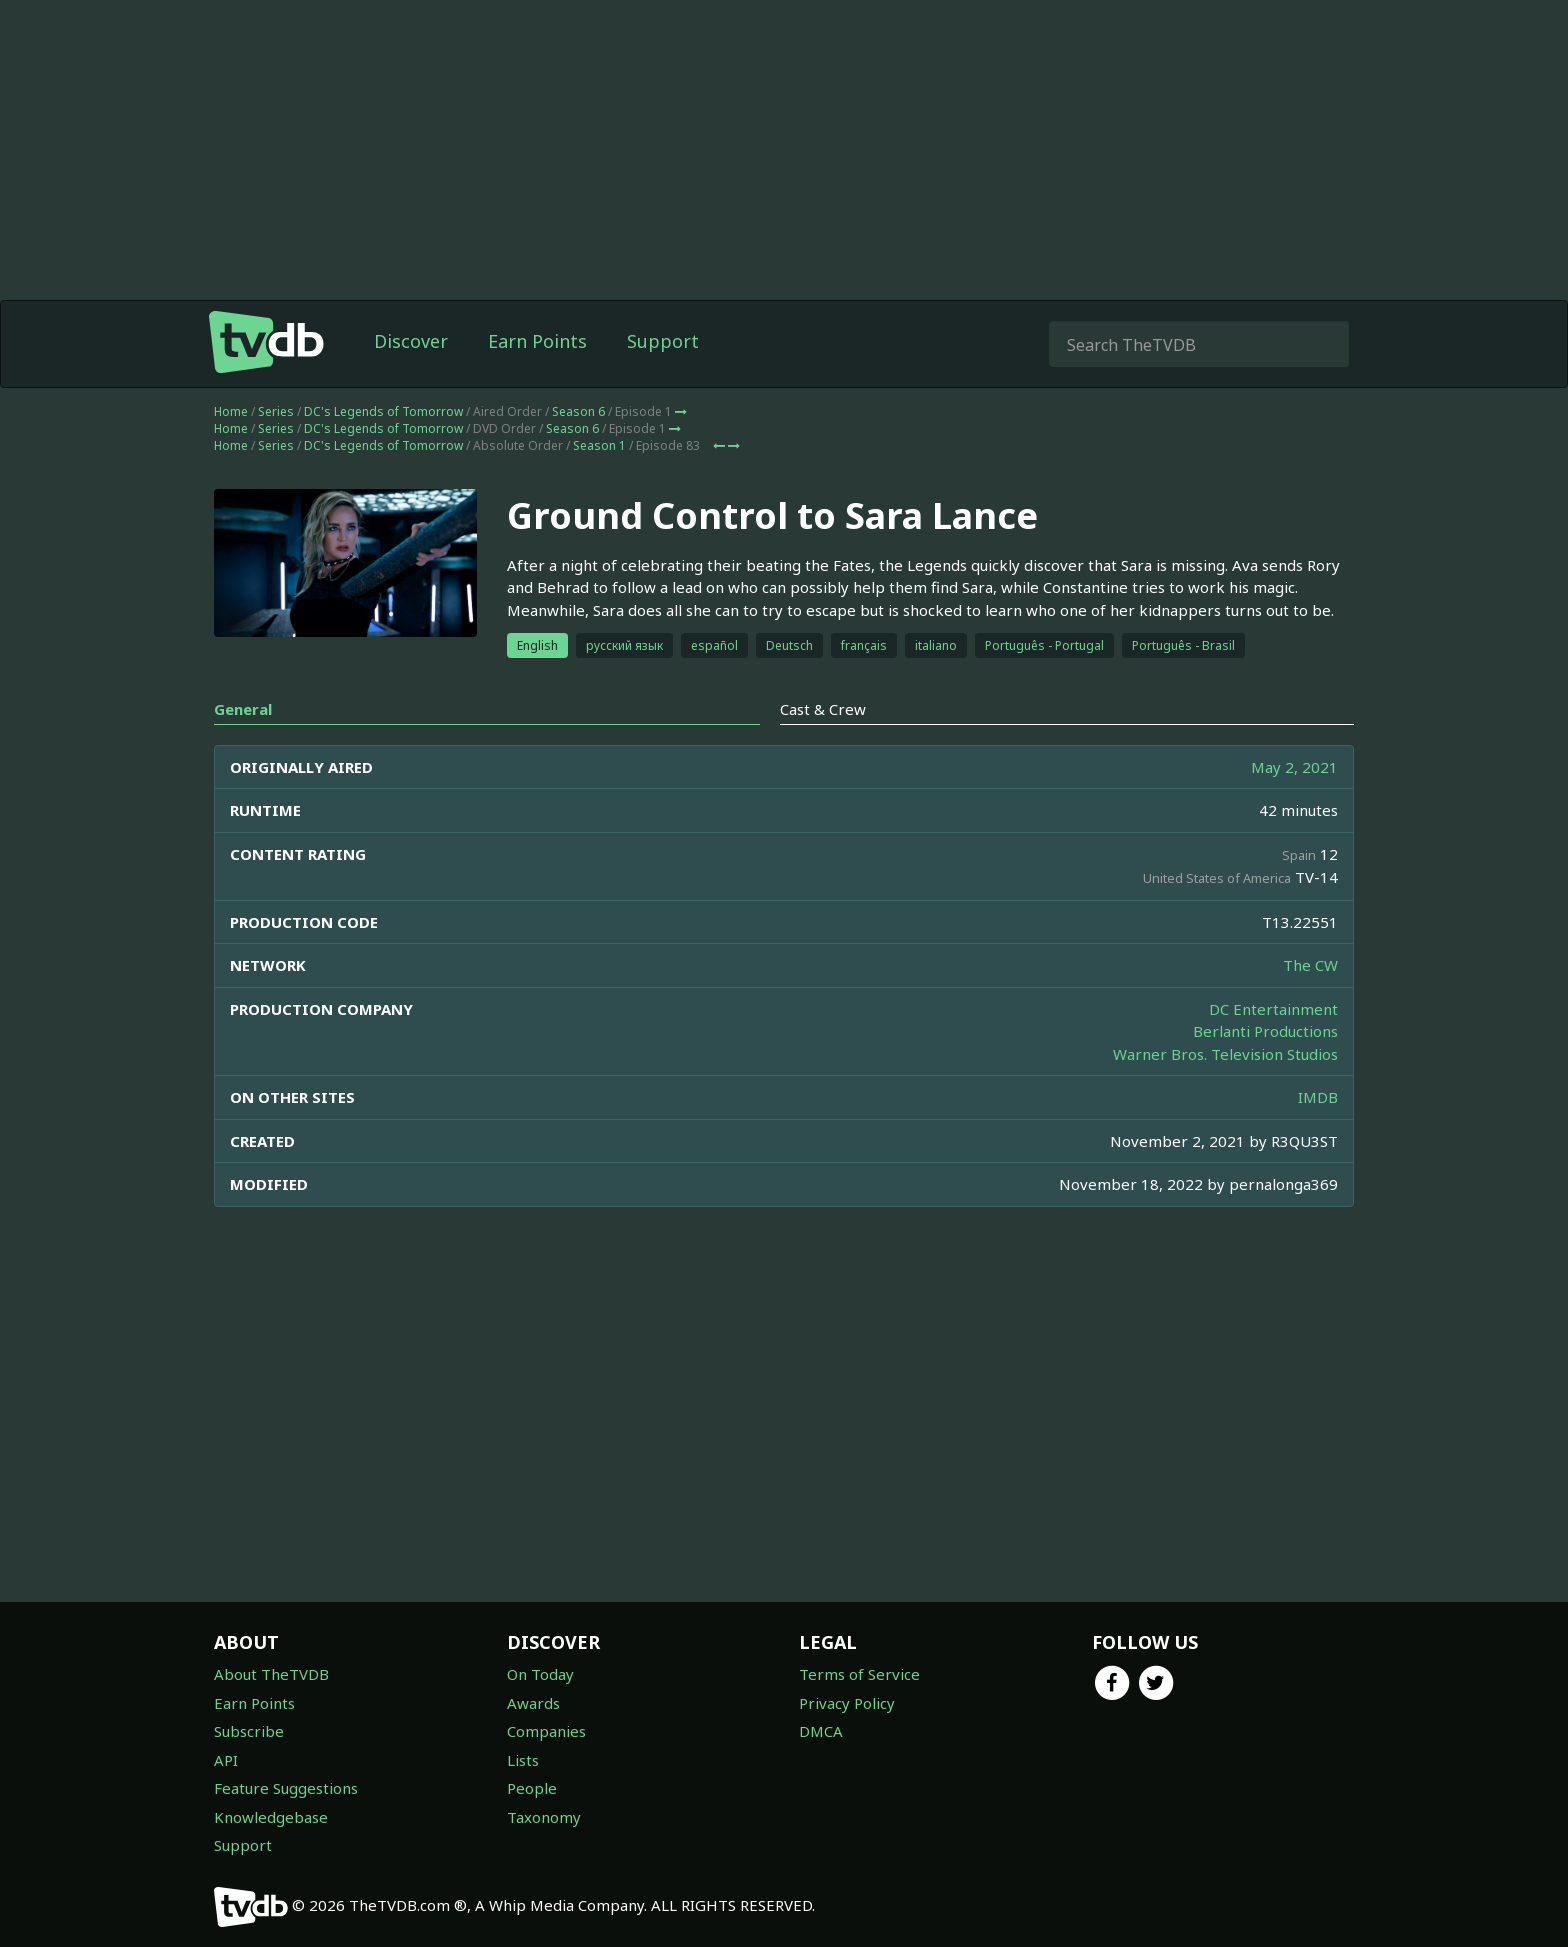 The width and height of the screenshot is (1568, 1947). What do you see at coordinates (286, 1788) in the screenshot?
I see `Feature Suggestions` at bounding box center [286, 1788].